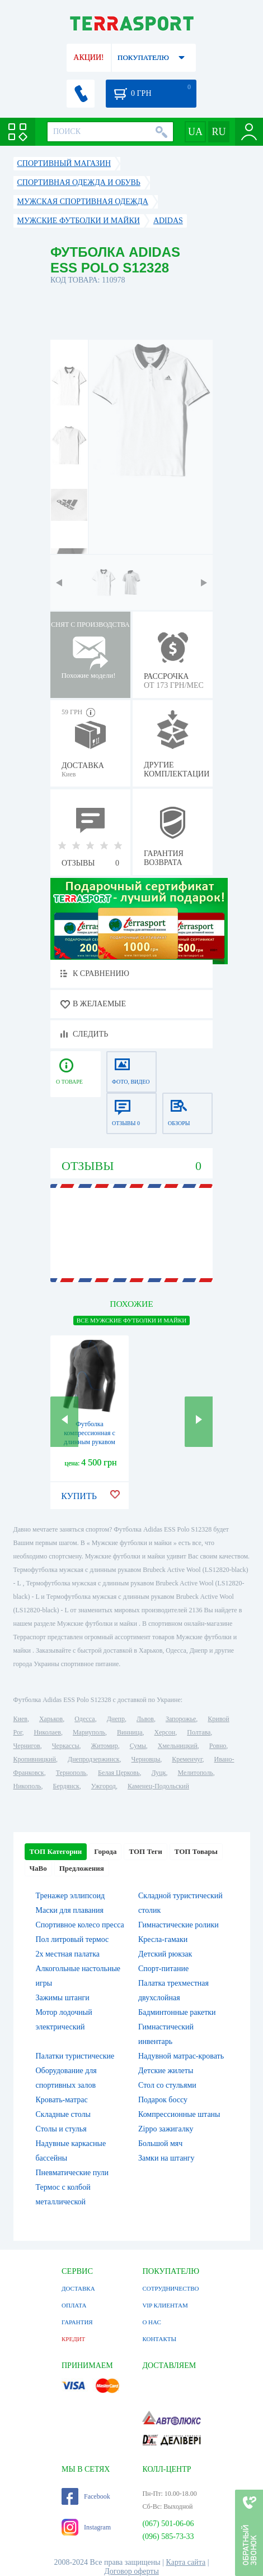  Describe the element at coordinates (187, 1759) in the screenshot. I see `Кременчуг` at that location.